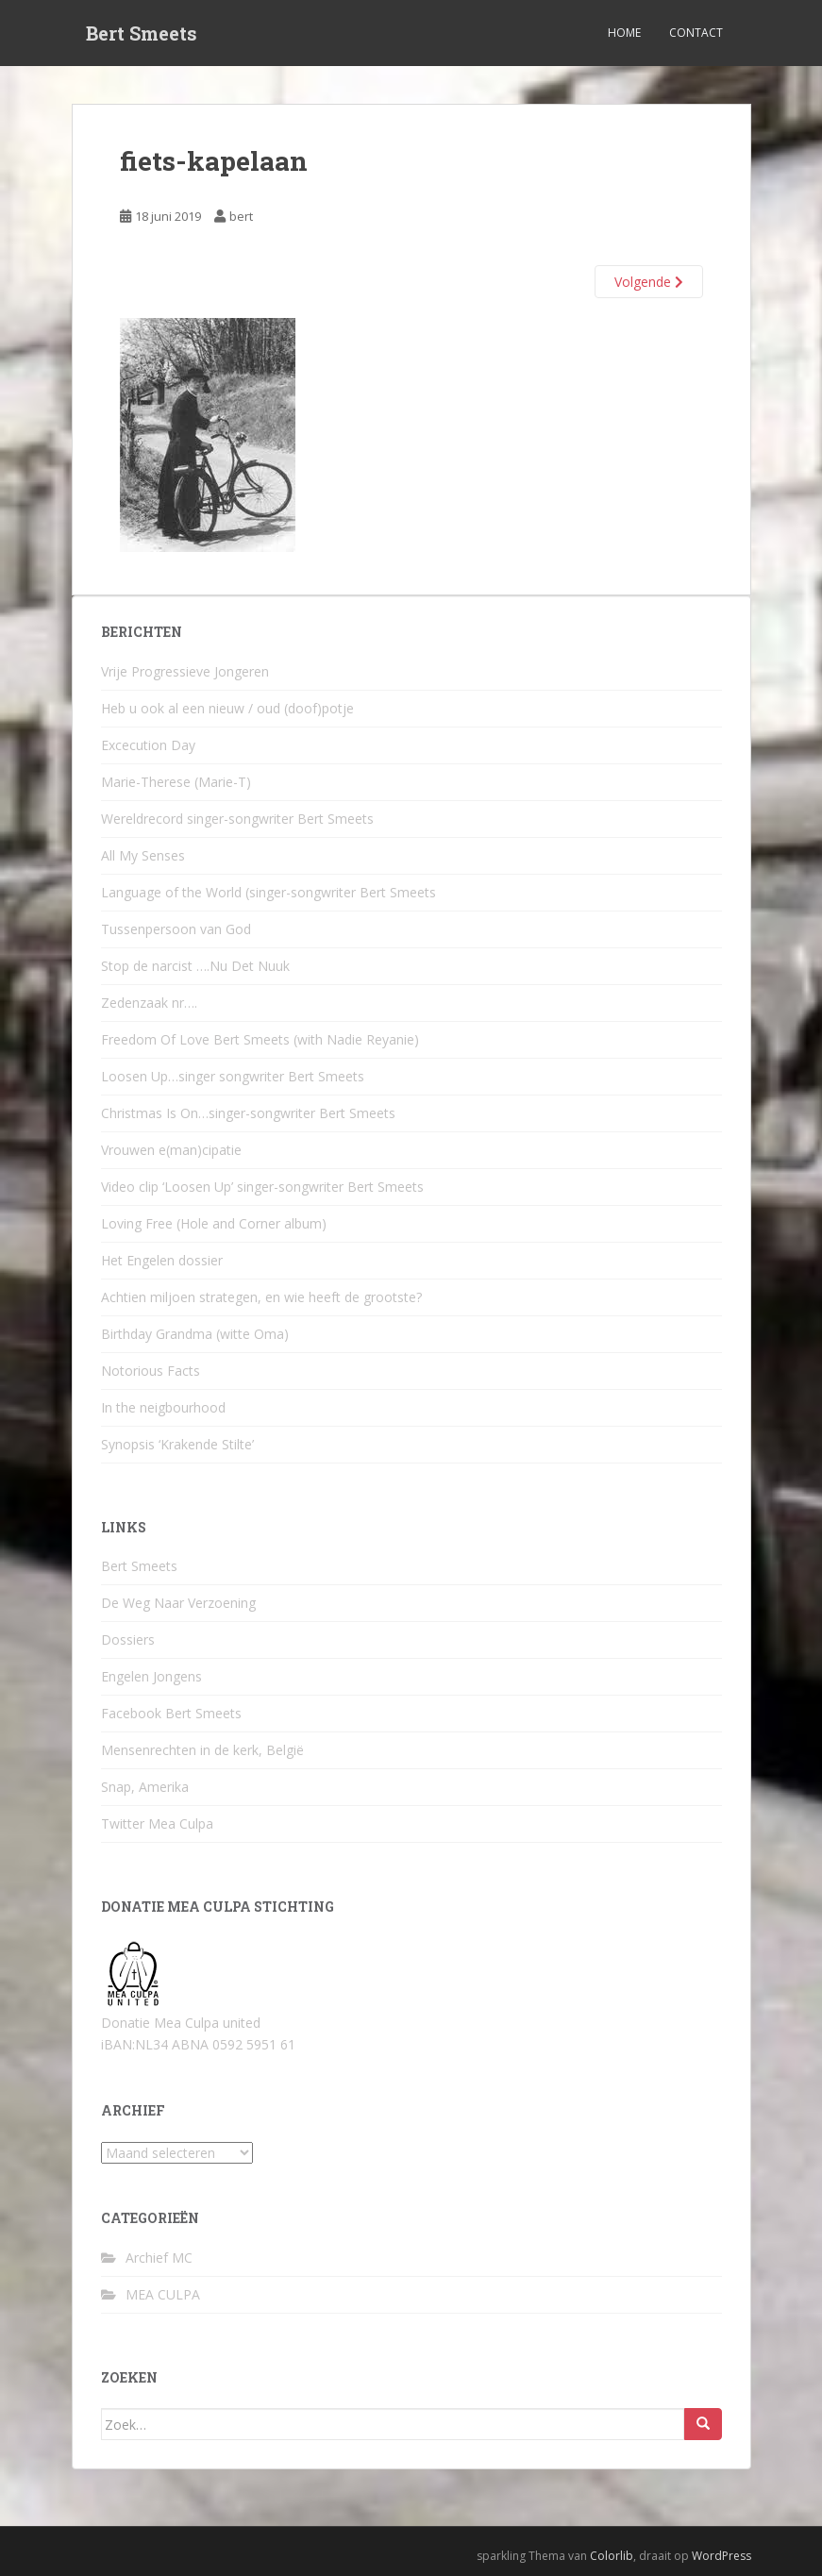 The image size is (822, 2576). I want to click on Archief MC, so click(159, 2258).